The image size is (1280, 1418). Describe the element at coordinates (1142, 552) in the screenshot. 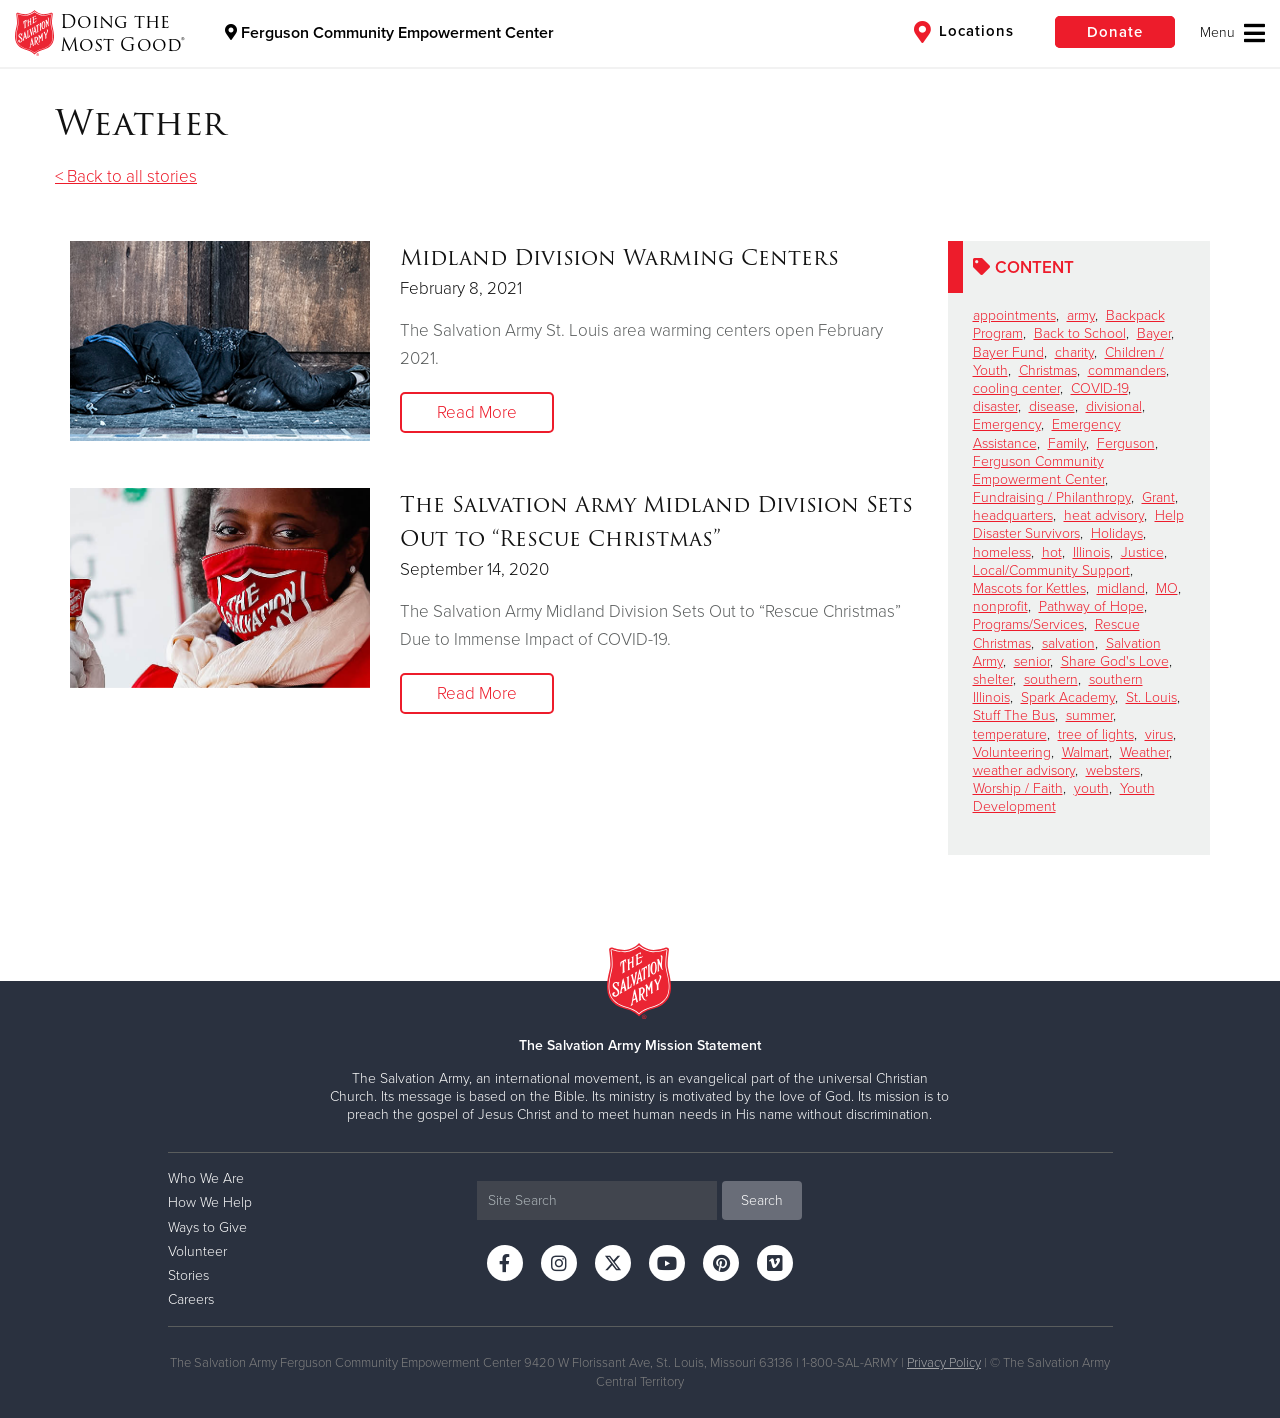

I see `Justice` at that location.